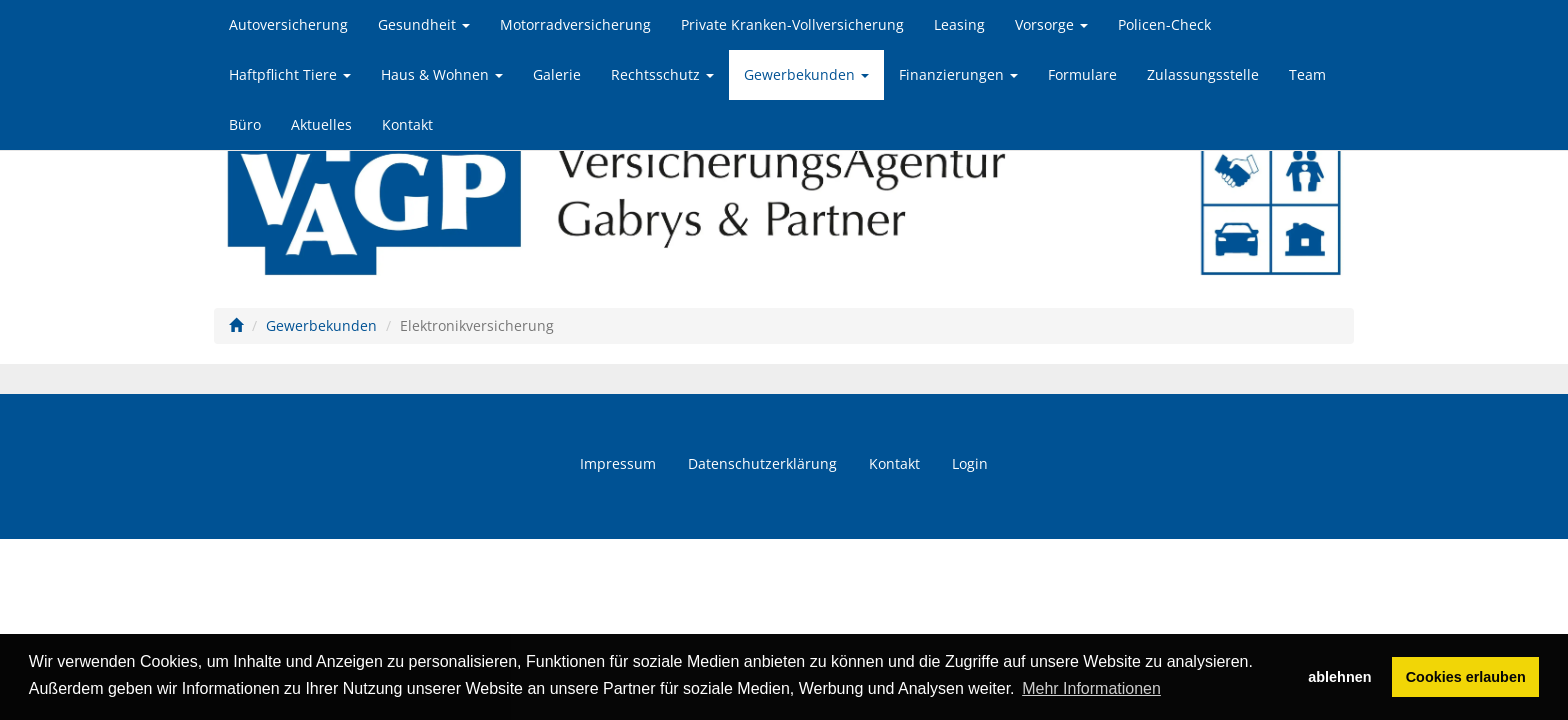 The image size is (1568, 720). Describe the element at coordinates (1164, 24) in the screenshot. I see `Policen-Check` at that location.